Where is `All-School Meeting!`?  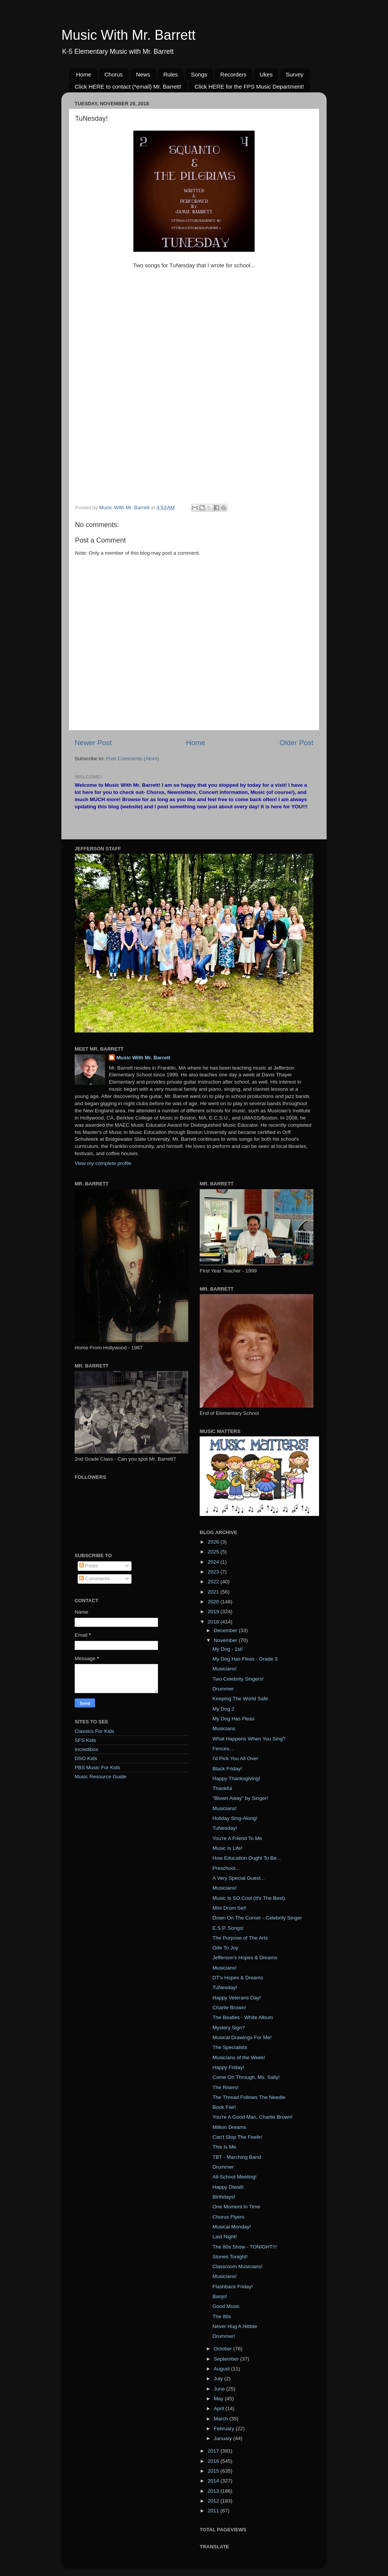
All-School Meeting! is located at coordinates (235, 2177).